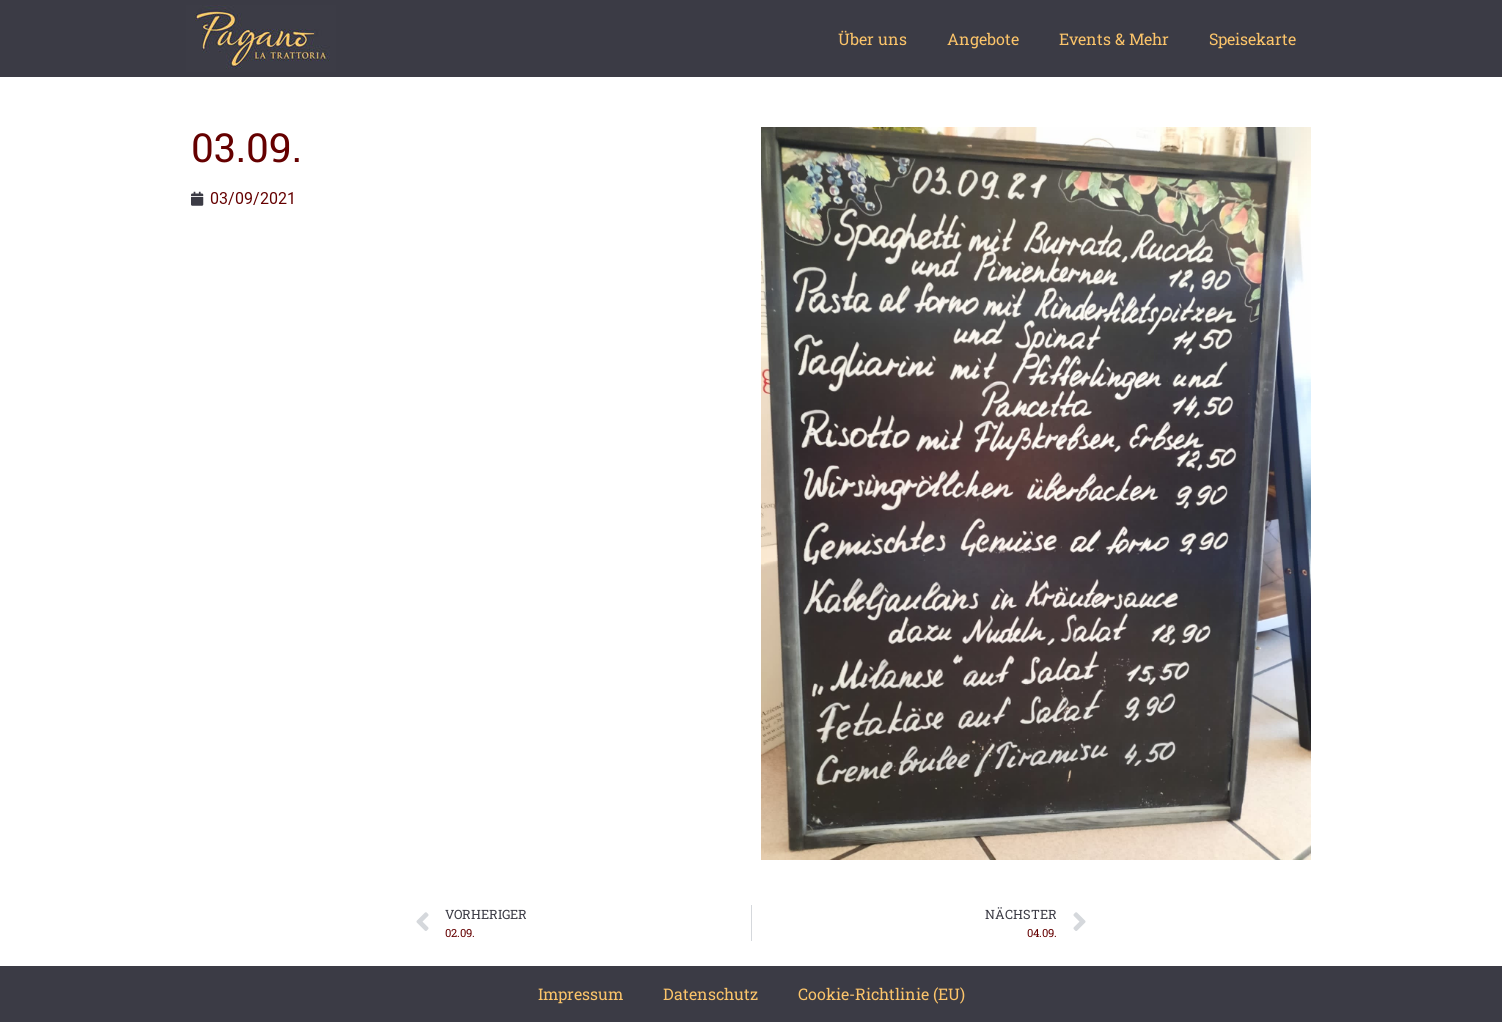 The width and height of the screenshot is (1502, 1022). I want to click on Impressum, so click(580, 993).